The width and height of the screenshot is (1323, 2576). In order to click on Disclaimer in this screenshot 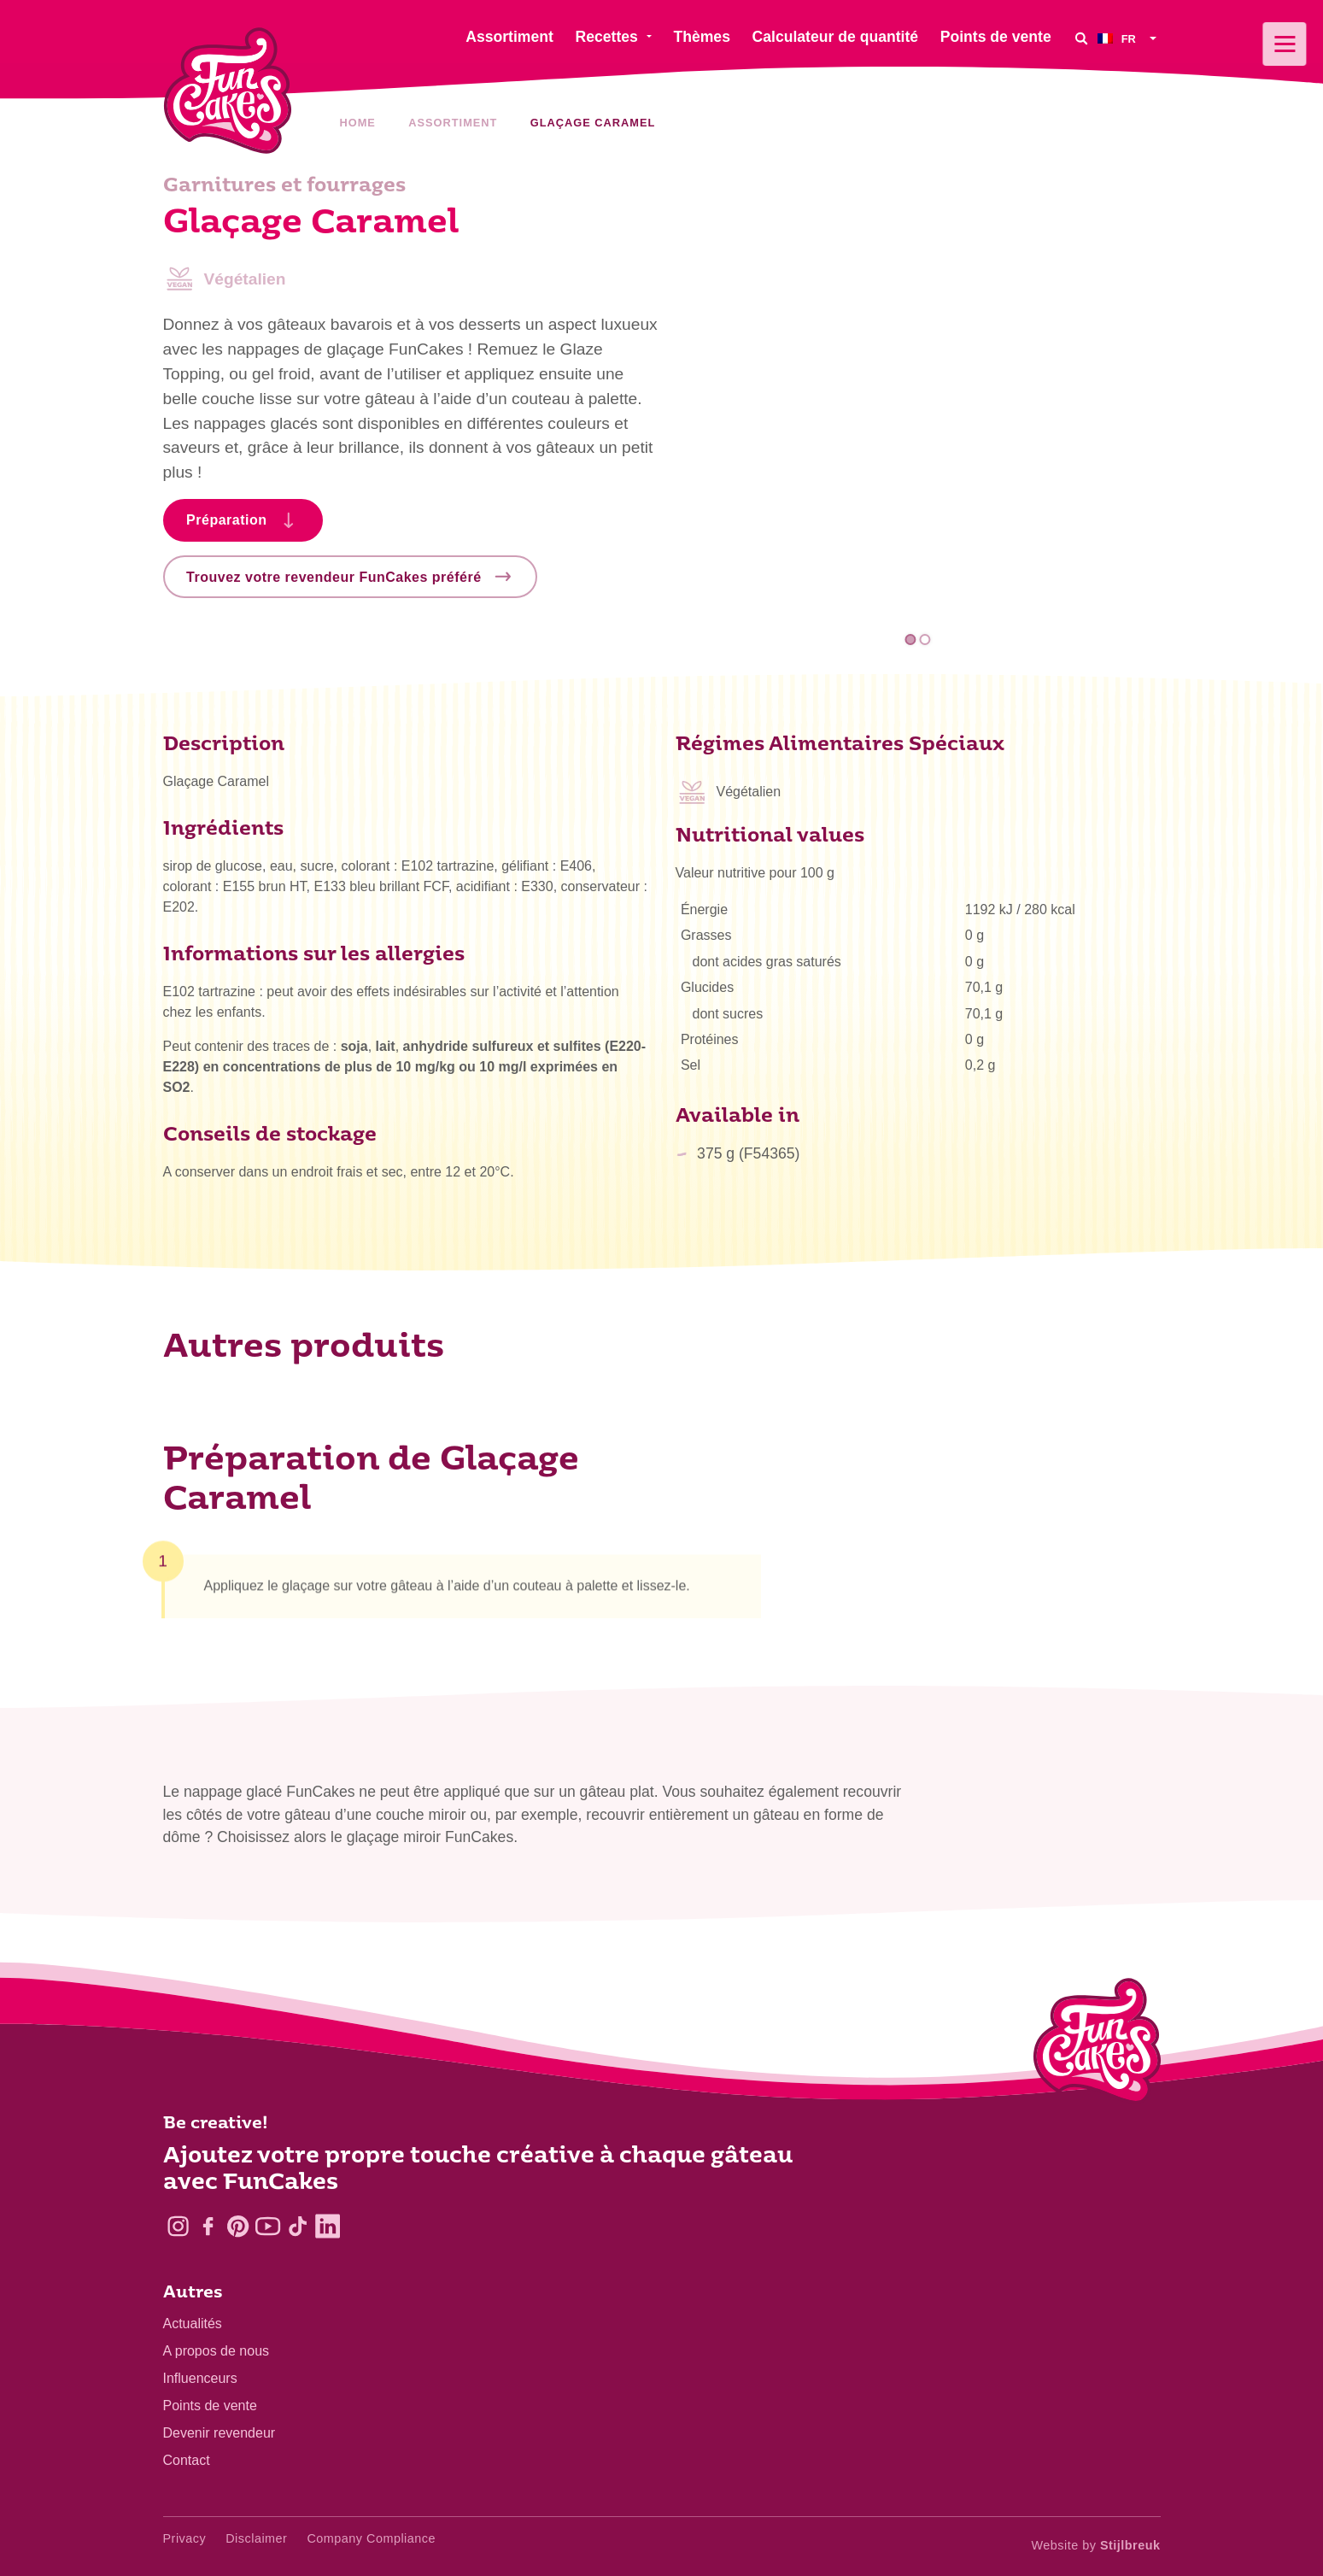, I will do `click(256, 2538)`.